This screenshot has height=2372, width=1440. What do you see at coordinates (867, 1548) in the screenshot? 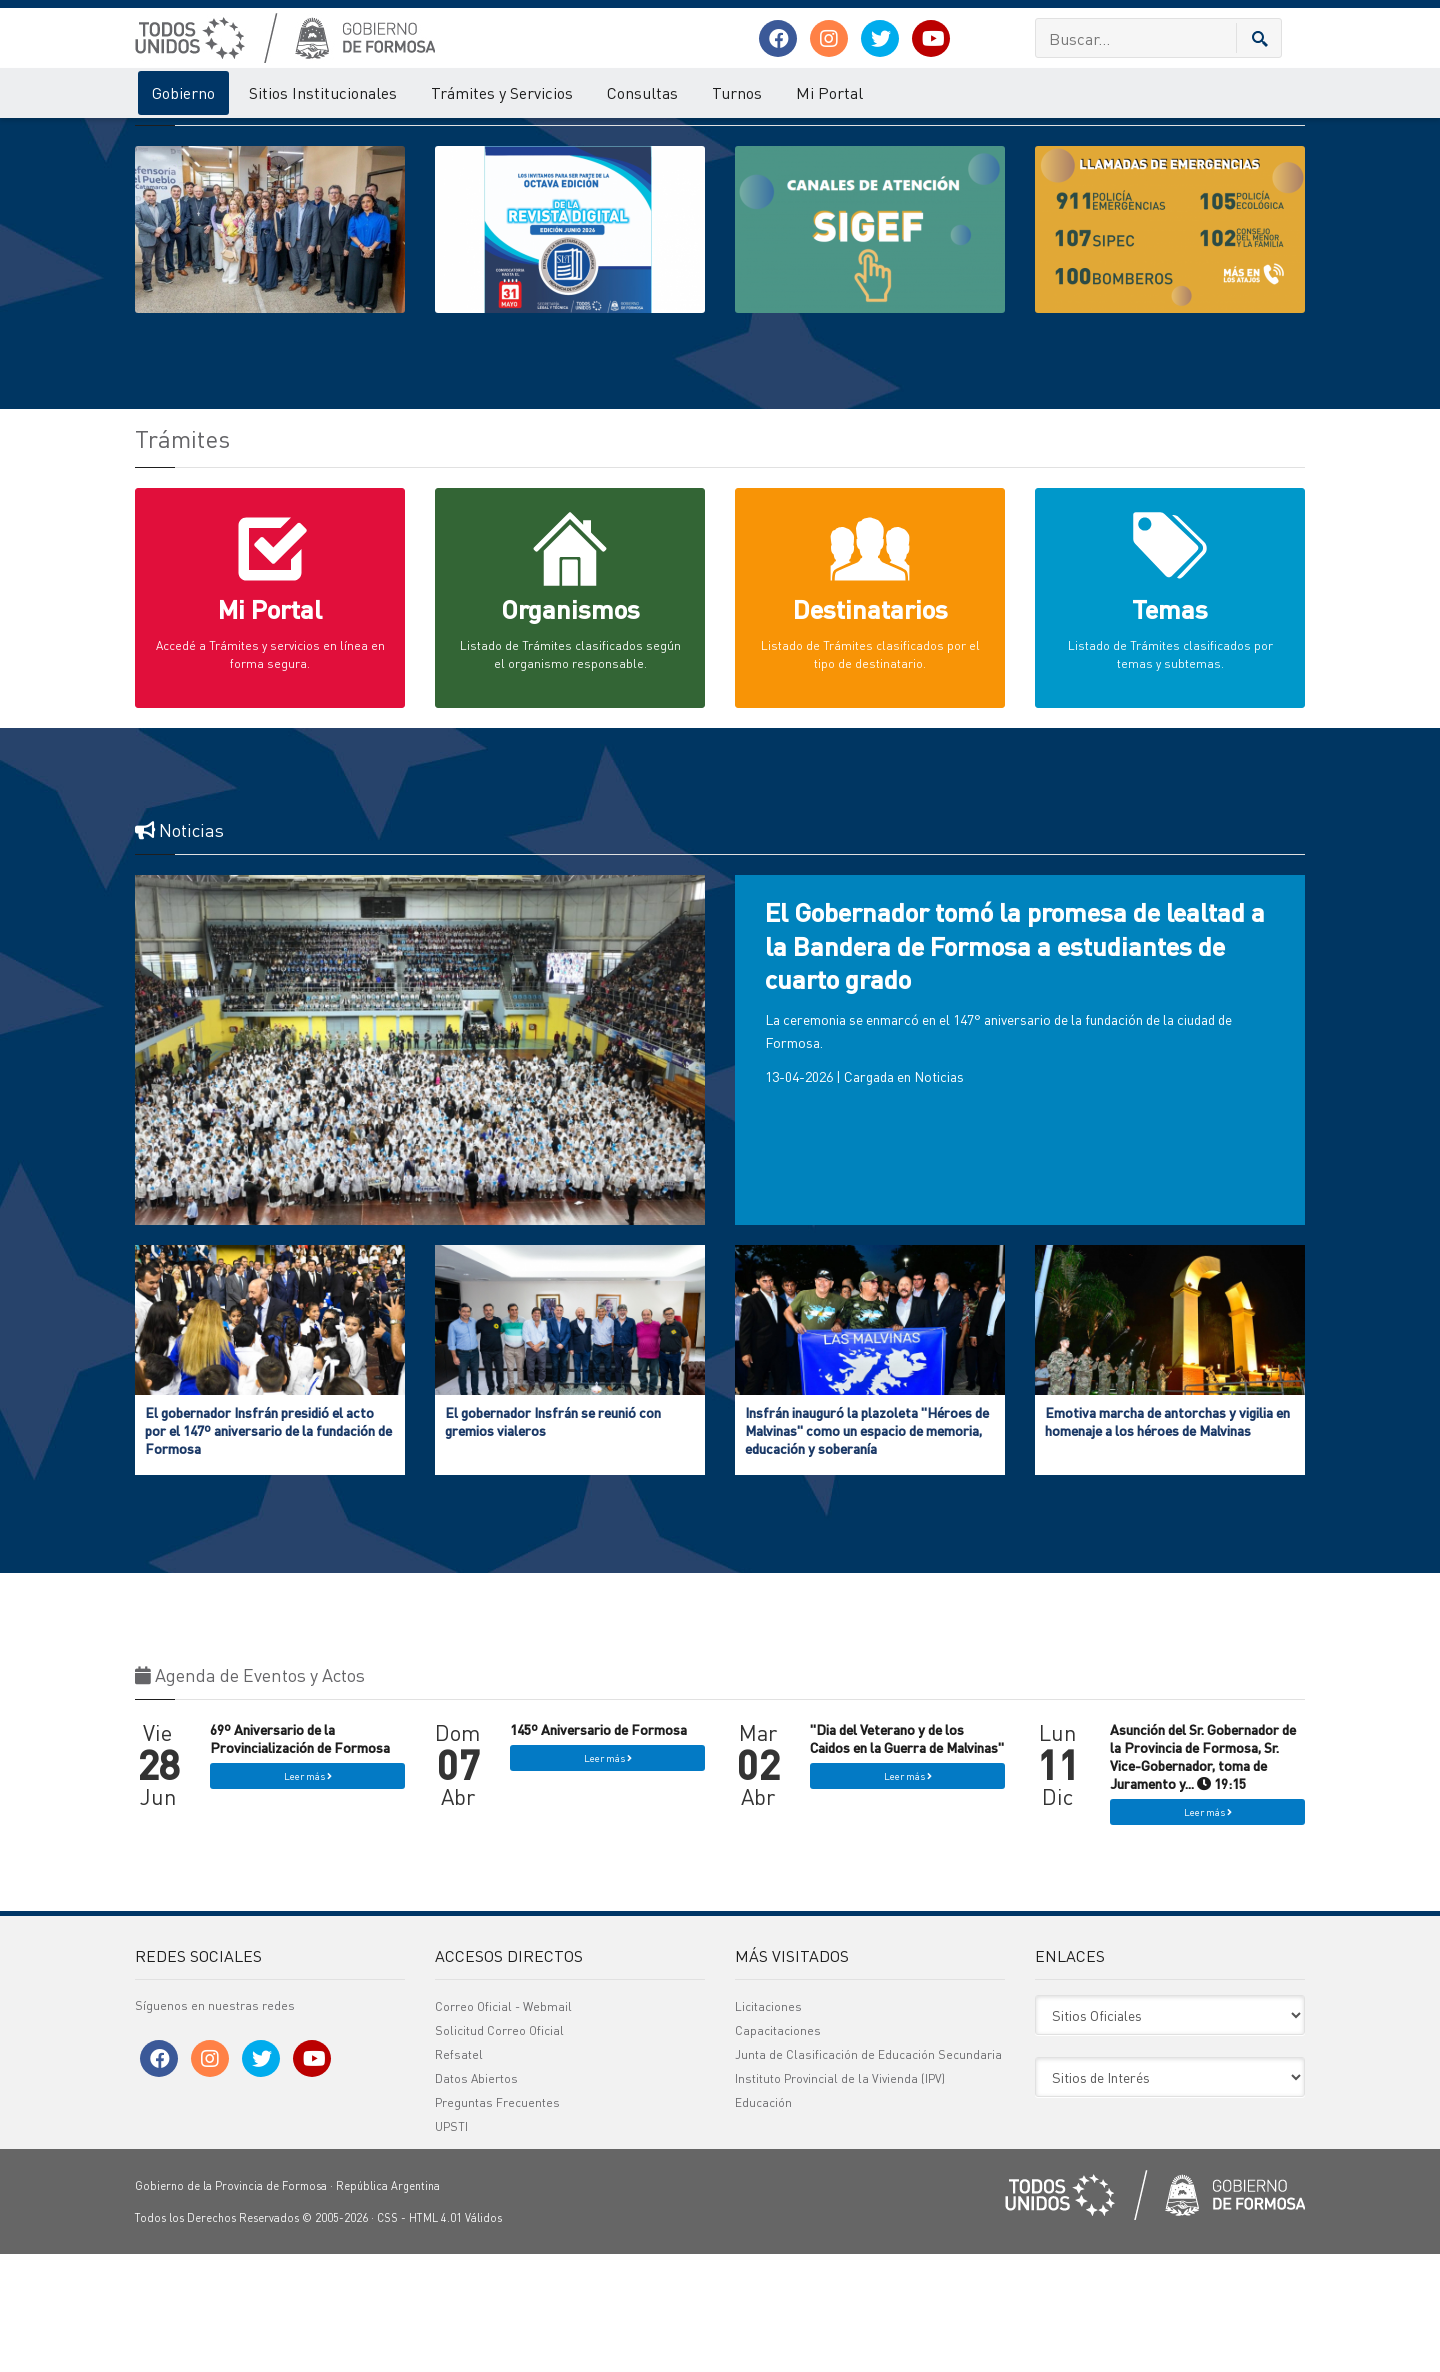
I see `Insfrán inauguró la plazoleta "Héroes de Malvinas" como un espacio de memoria, educación y soberanía` at bounding box center [867, 1548].